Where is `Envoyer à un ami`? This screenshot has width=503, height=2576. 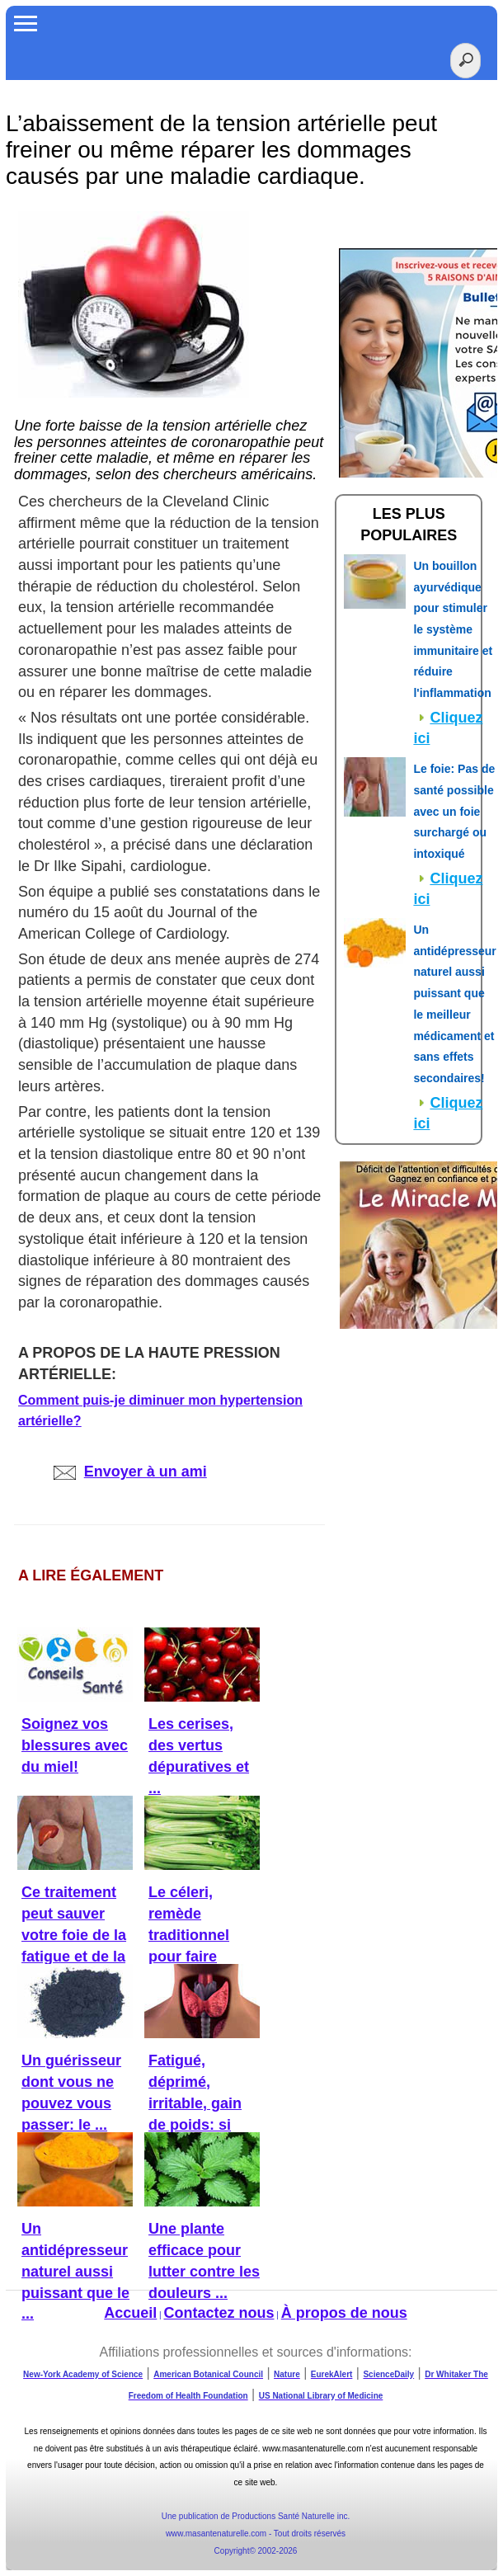 Envoyer à un ami is located at coordinates (130, 1471).